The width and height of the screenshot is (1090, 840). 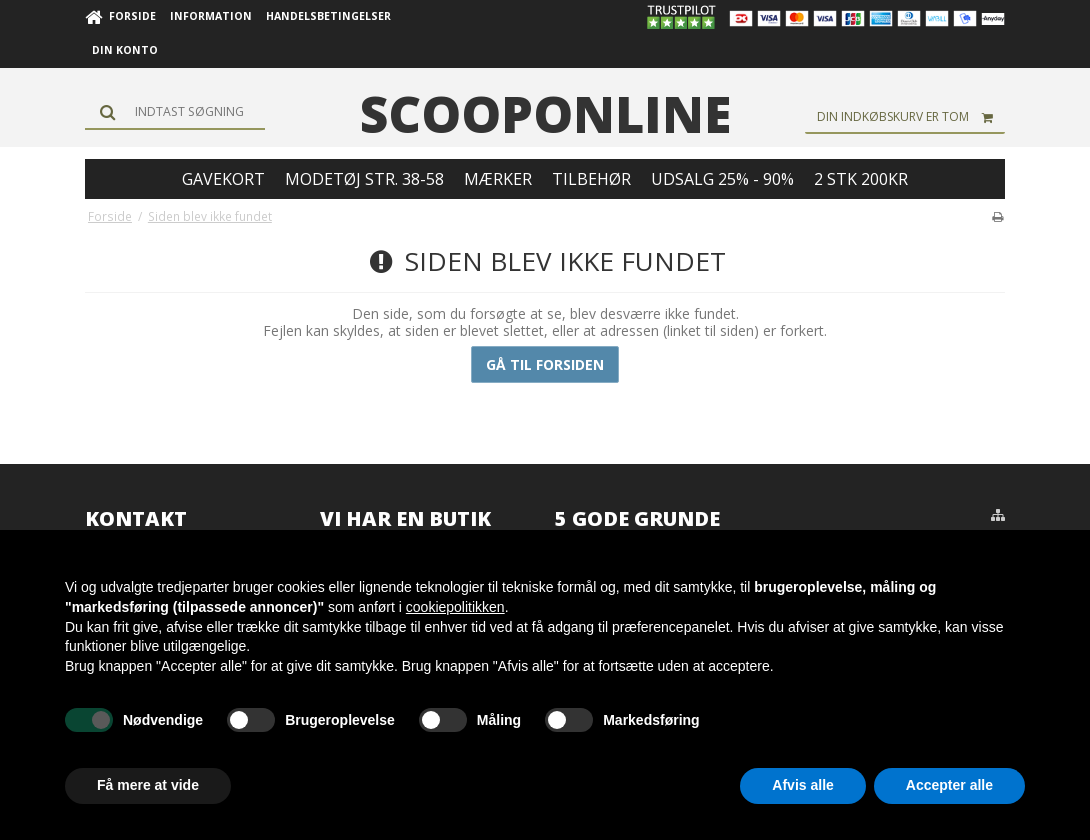 I want to click on Afvis alle [button], so click(x=802, y=785).